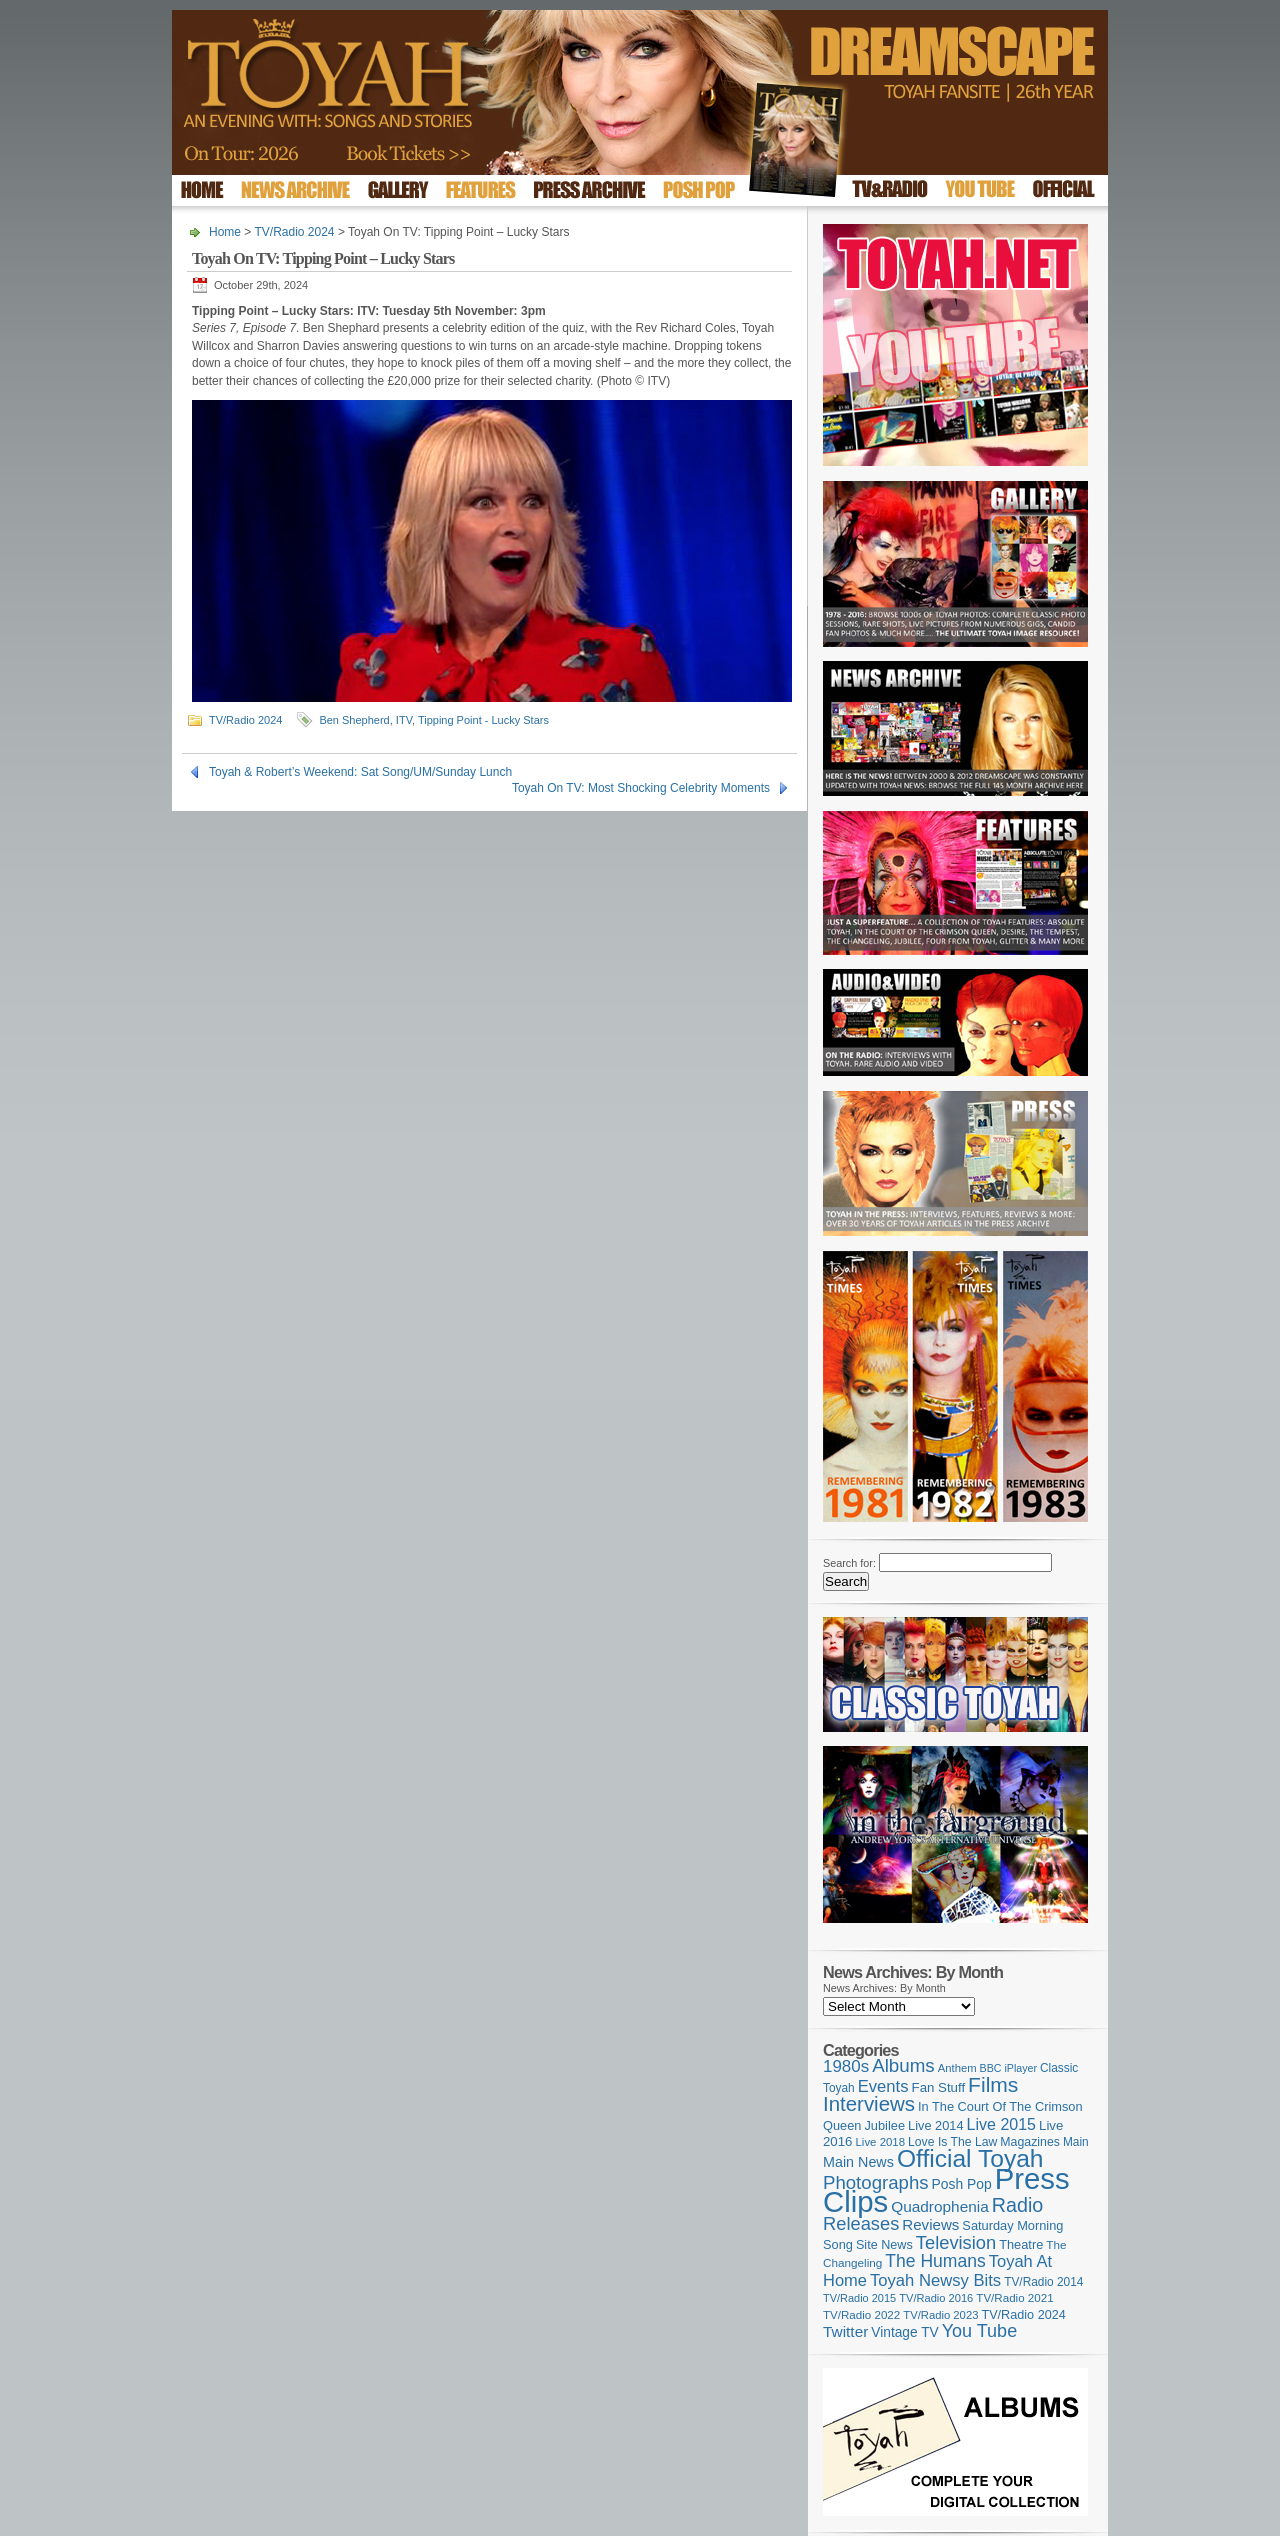  I want to click on Main News [Main News (155 items)], so click(858, 2162).